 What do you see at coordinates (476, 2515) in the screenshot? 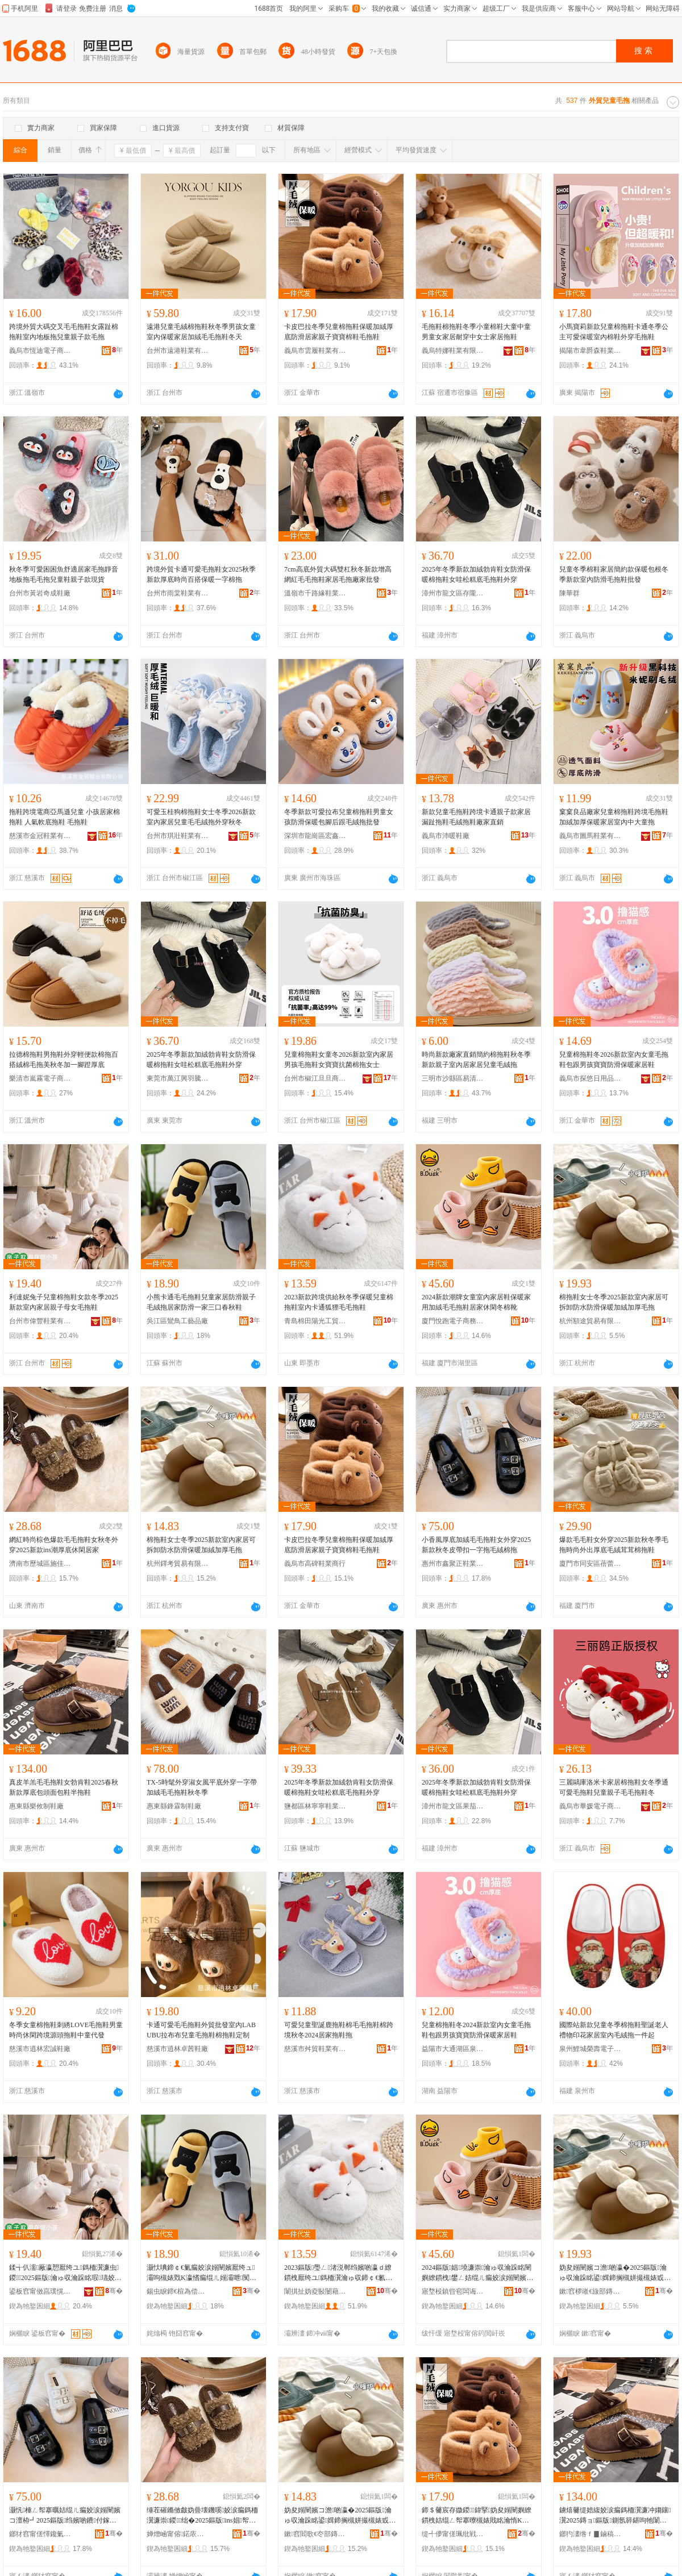
I see `鍗＄毊宸存媺鍐鍏掔妫夋嫋闉嬩繚鏆栧姞绲ㄥ帤搴曢槻婊戝眳瀹惰Κ瀛愬瀵舵闉嬫瘺鎷栭瀷` at bounding box center [476, 2515].